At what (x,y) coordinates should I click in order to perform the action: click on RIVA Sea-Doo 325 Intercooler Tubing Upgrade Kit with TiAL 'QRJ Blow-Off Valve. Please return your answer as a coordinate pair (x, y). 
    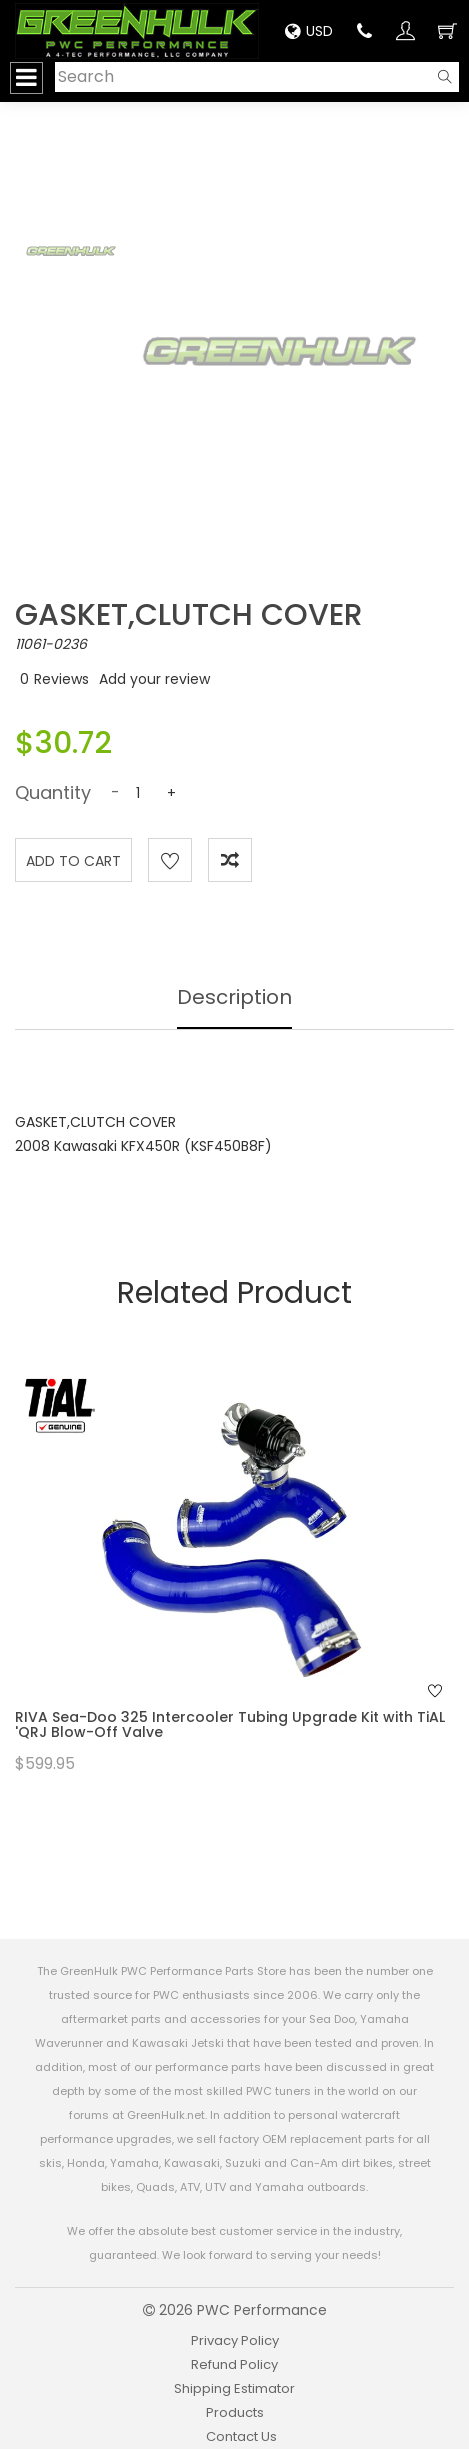
    Looking at the image, I should click on (230, 1724).